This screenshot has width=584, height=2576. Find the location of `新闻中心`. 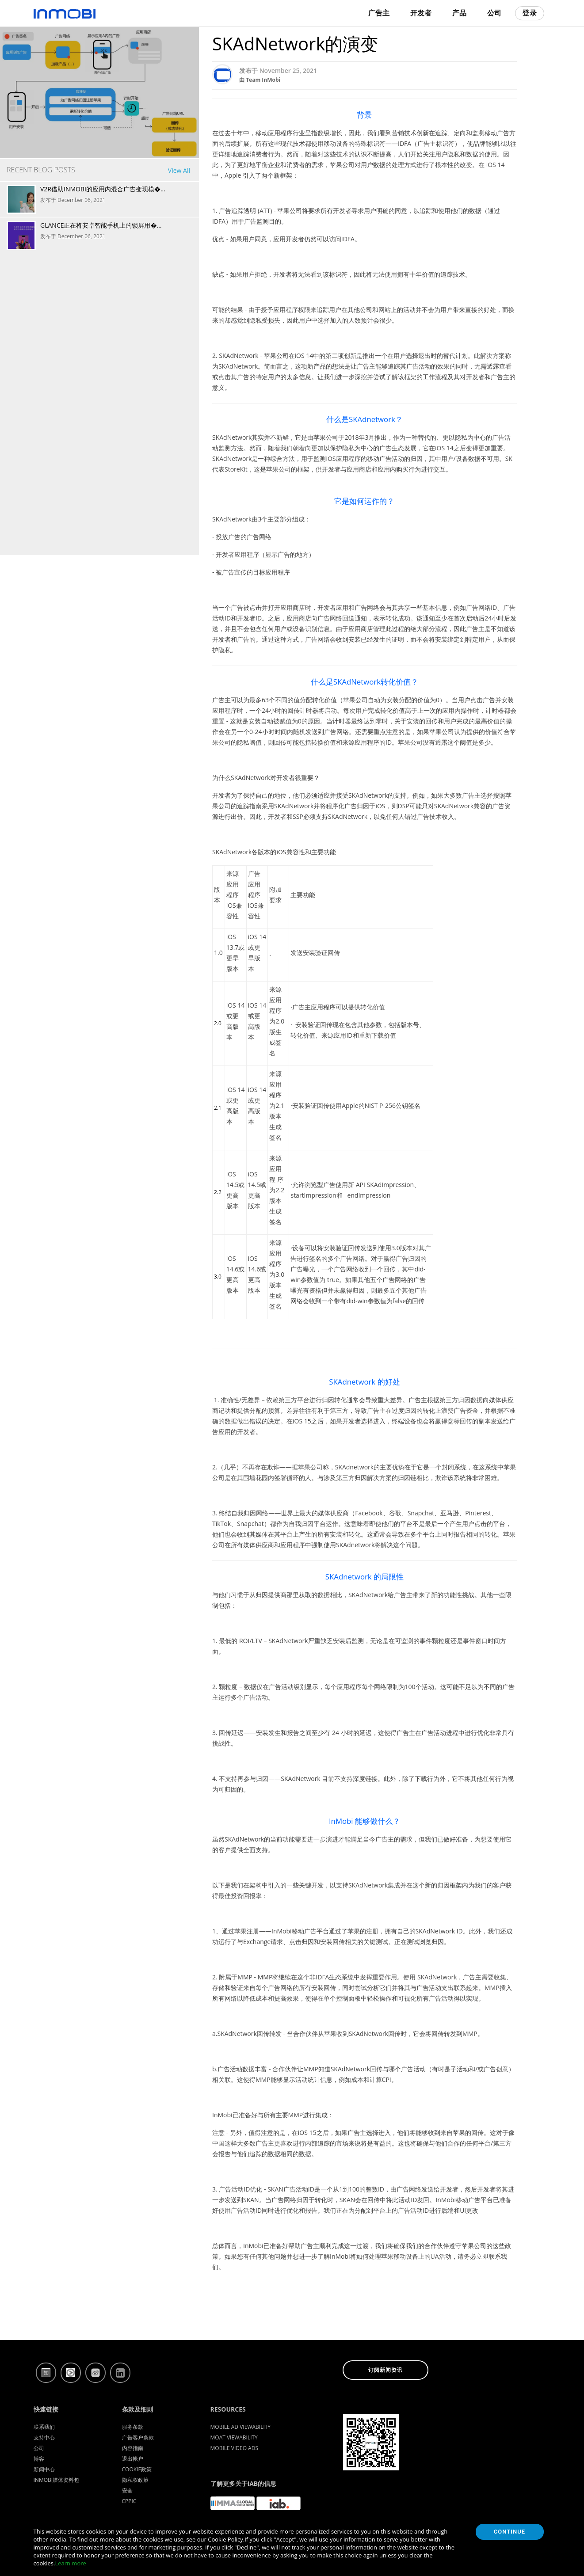

新闻中心 is located at coordinates (44, 2469).